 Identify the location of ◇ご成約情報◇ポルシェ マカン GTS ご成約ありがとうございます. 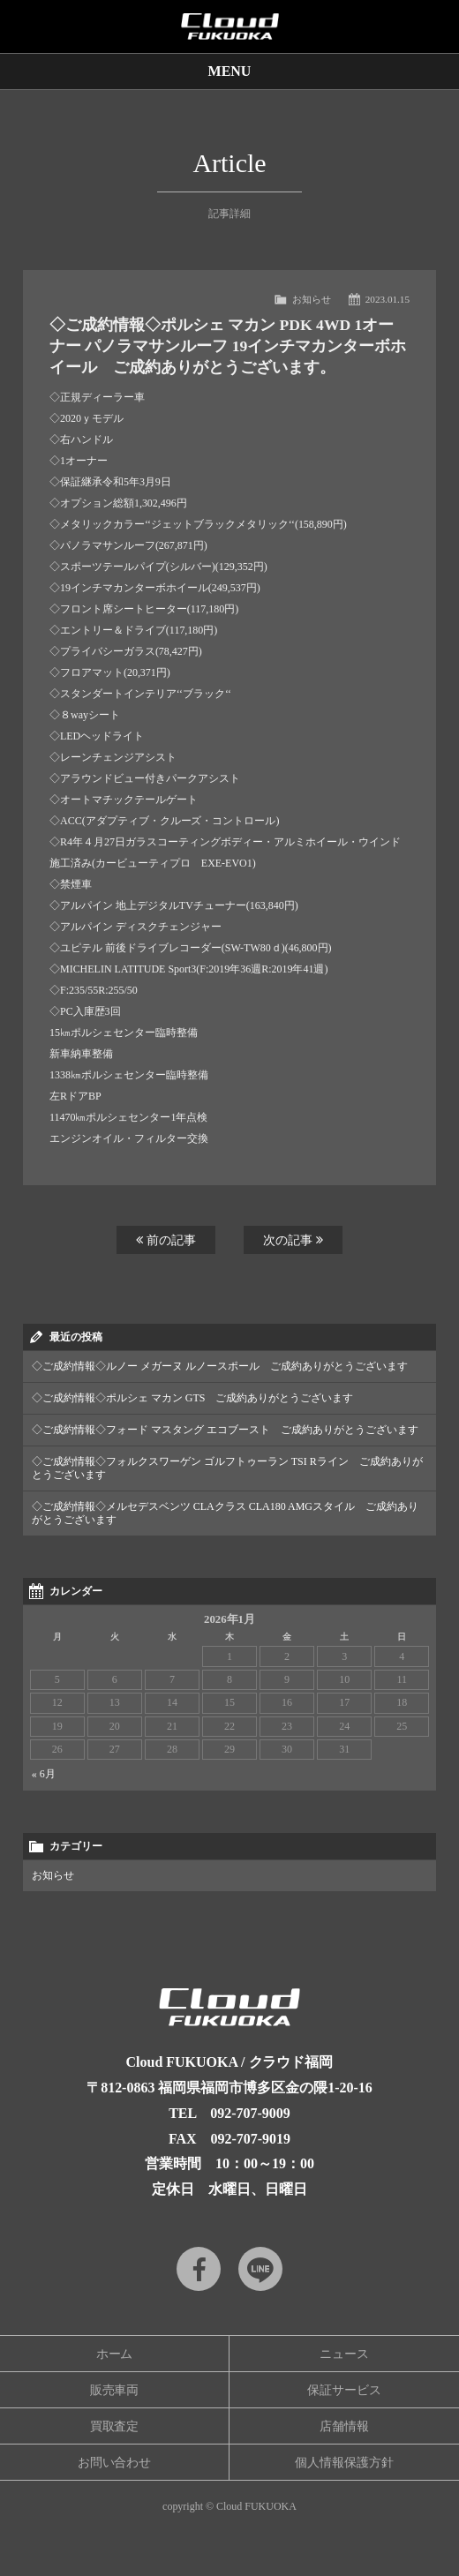
(192, 1398).